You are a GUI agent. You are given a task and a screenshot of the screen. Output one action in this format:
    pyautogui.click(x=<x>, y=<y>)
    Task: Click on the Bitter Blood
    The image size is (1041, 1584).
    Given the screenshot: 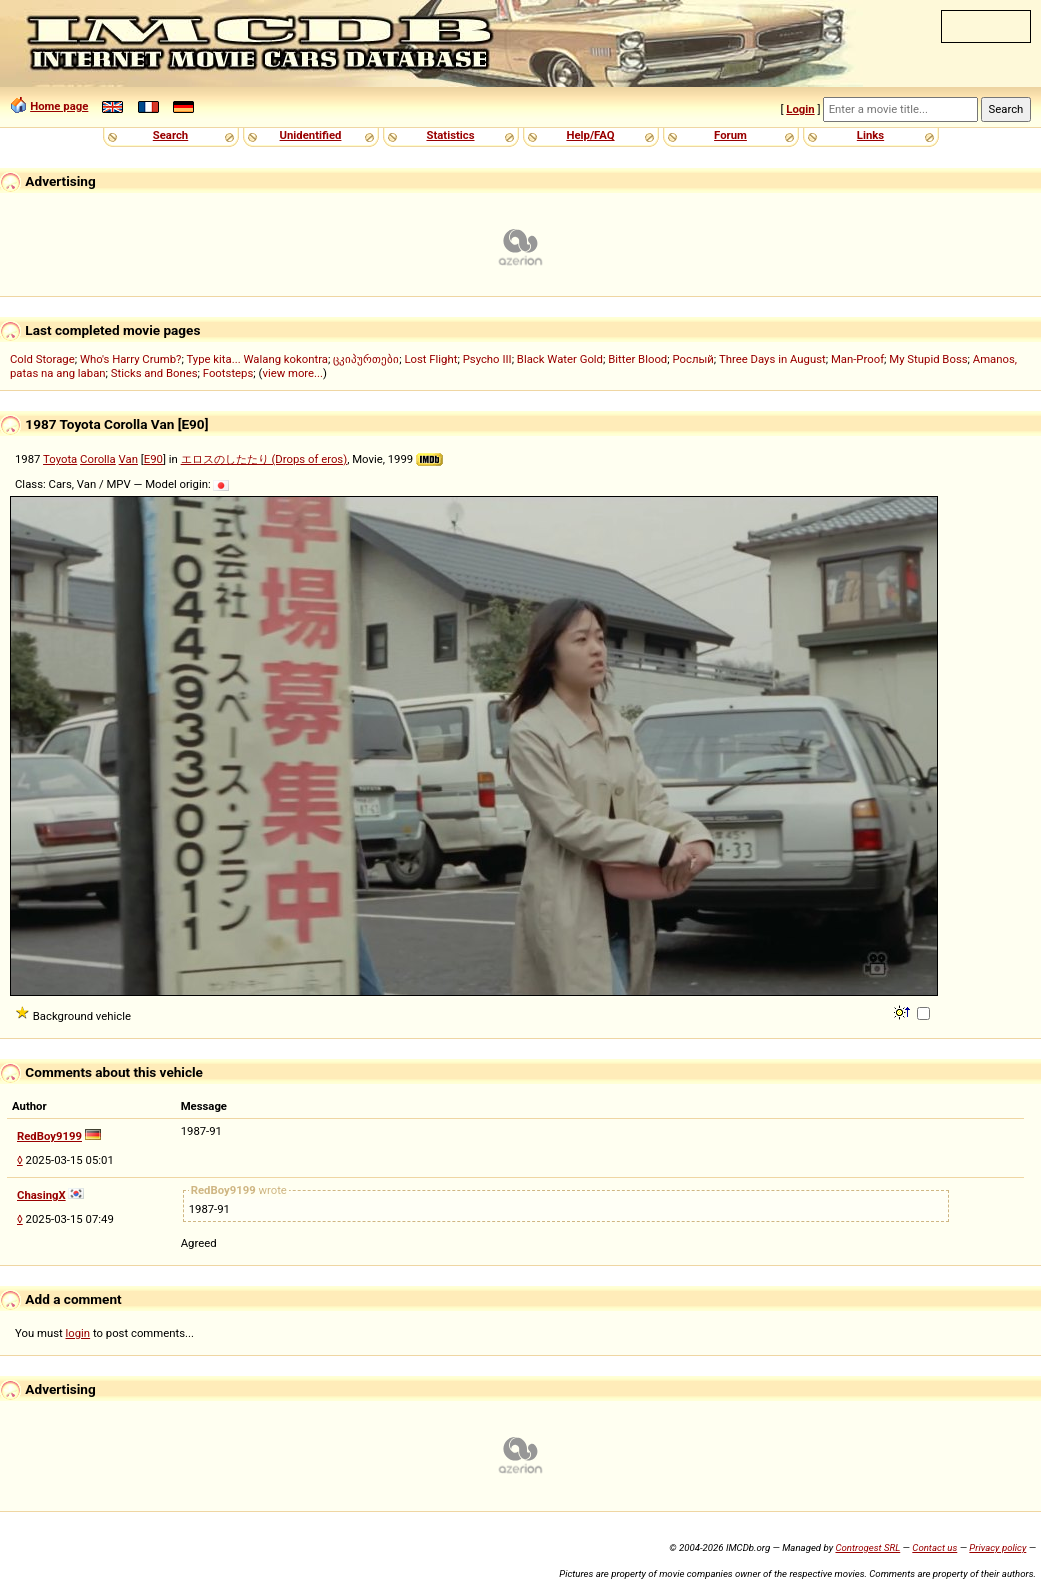 What is the action you would take?
    pyautogui.click(x=637, y=359)
    